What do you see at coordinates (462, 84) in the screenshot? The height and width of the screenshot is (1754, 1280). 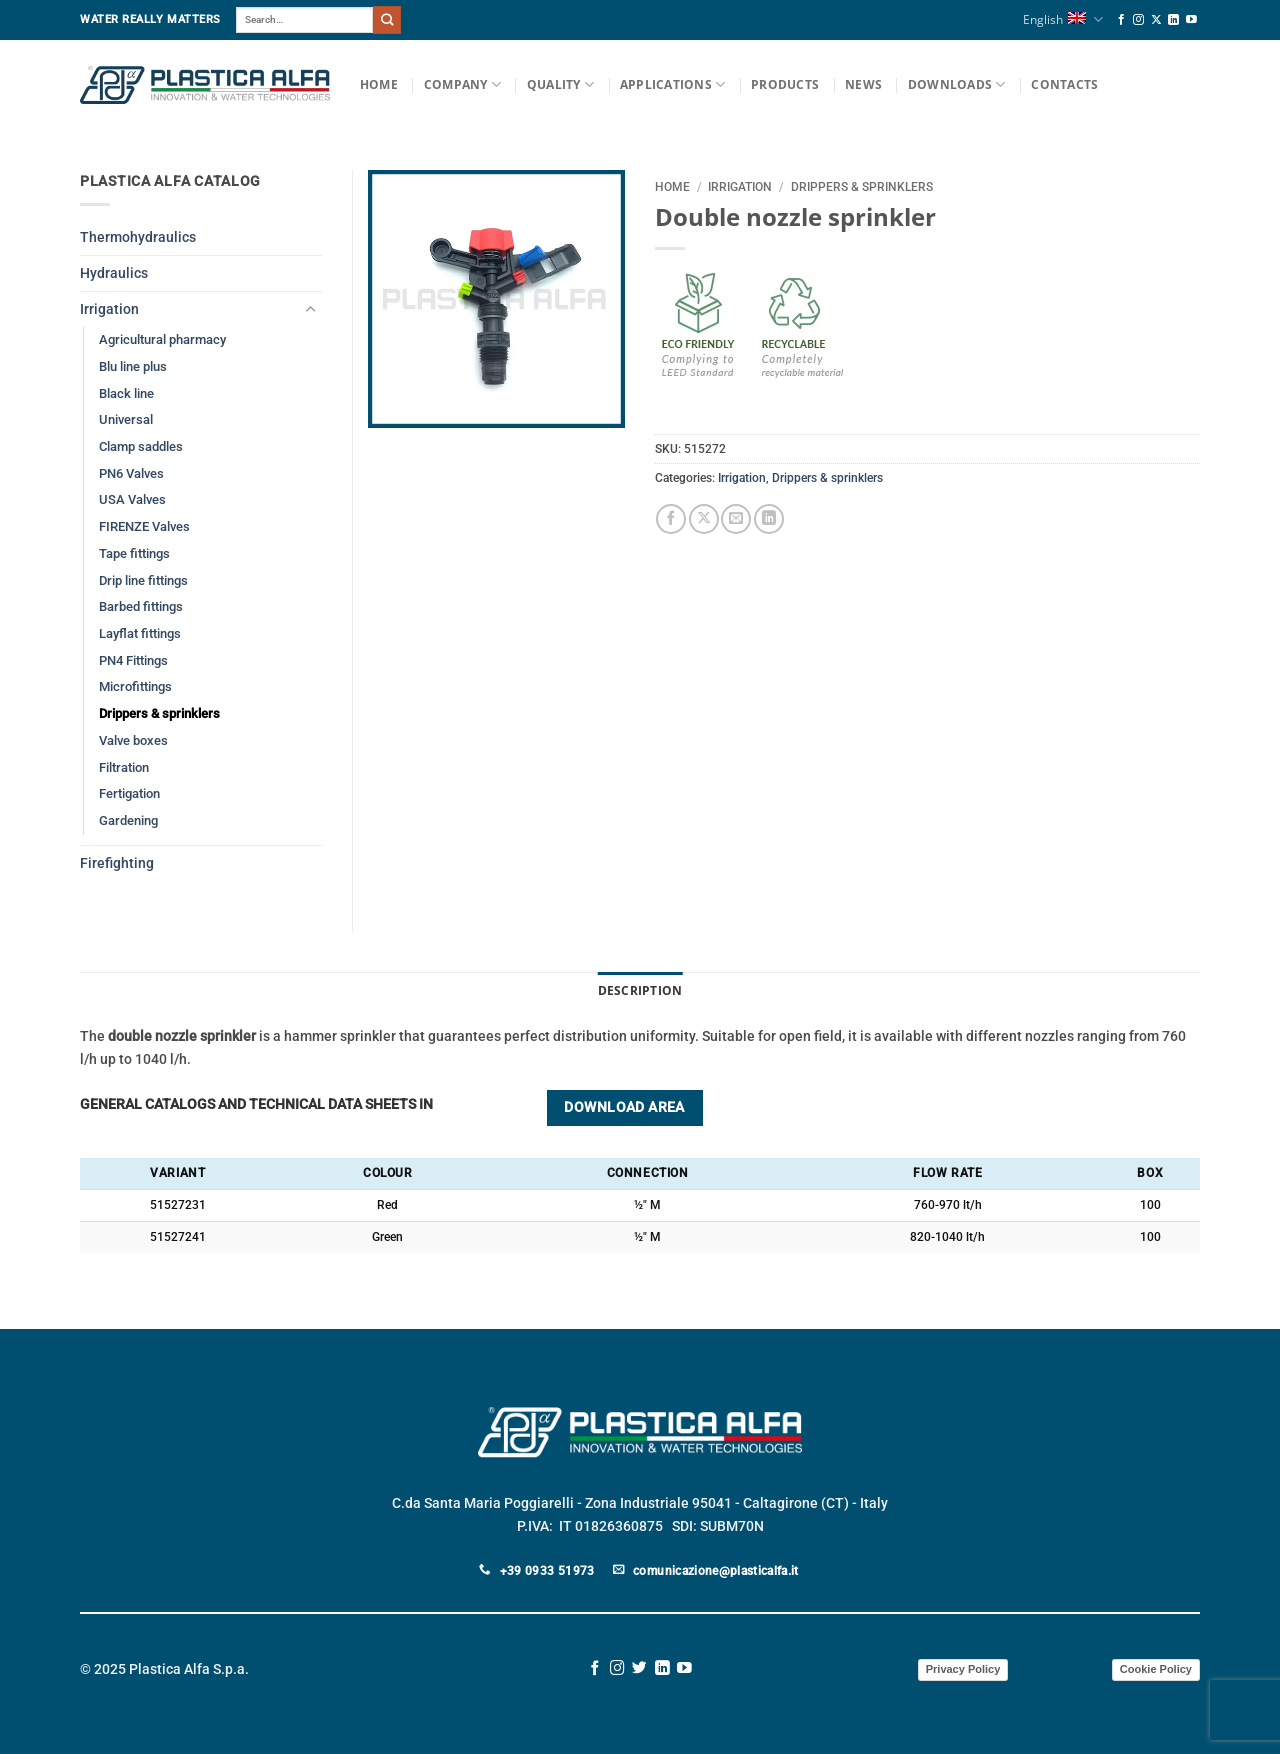 I see `Company` at bounding box center [462, 84].